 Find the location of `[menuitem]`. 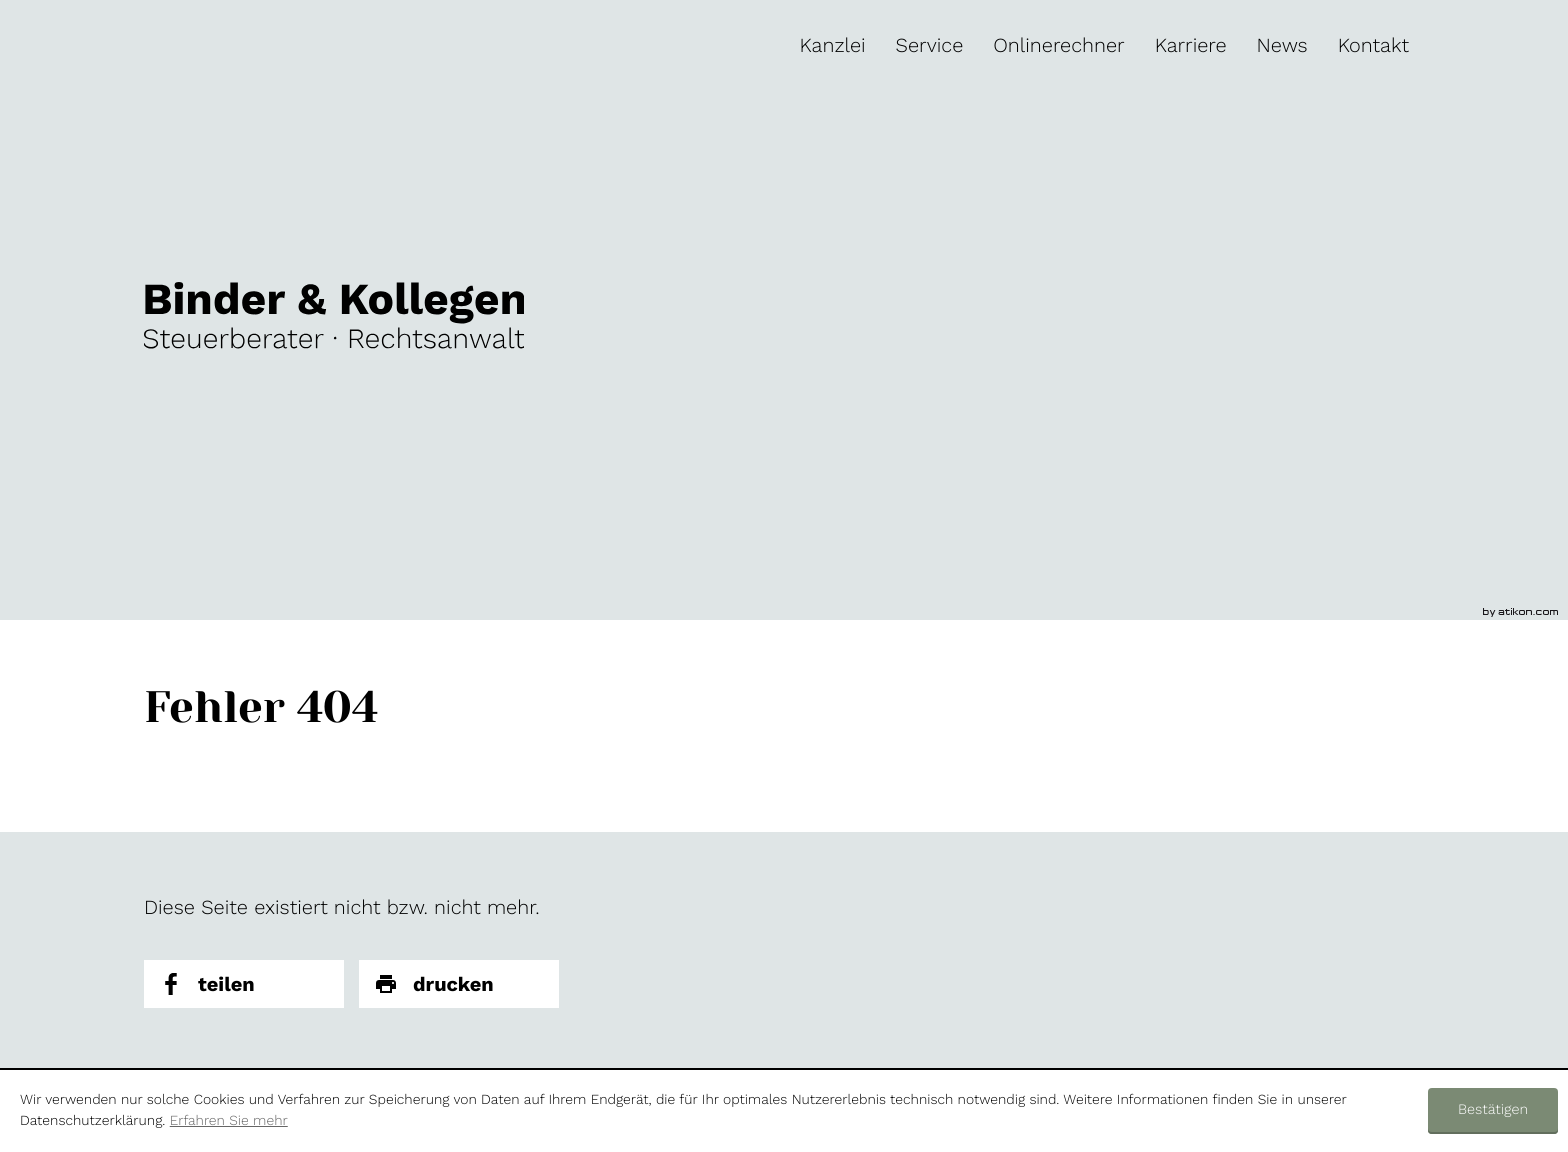

[menuitem] is located at coordinates (833, 45).